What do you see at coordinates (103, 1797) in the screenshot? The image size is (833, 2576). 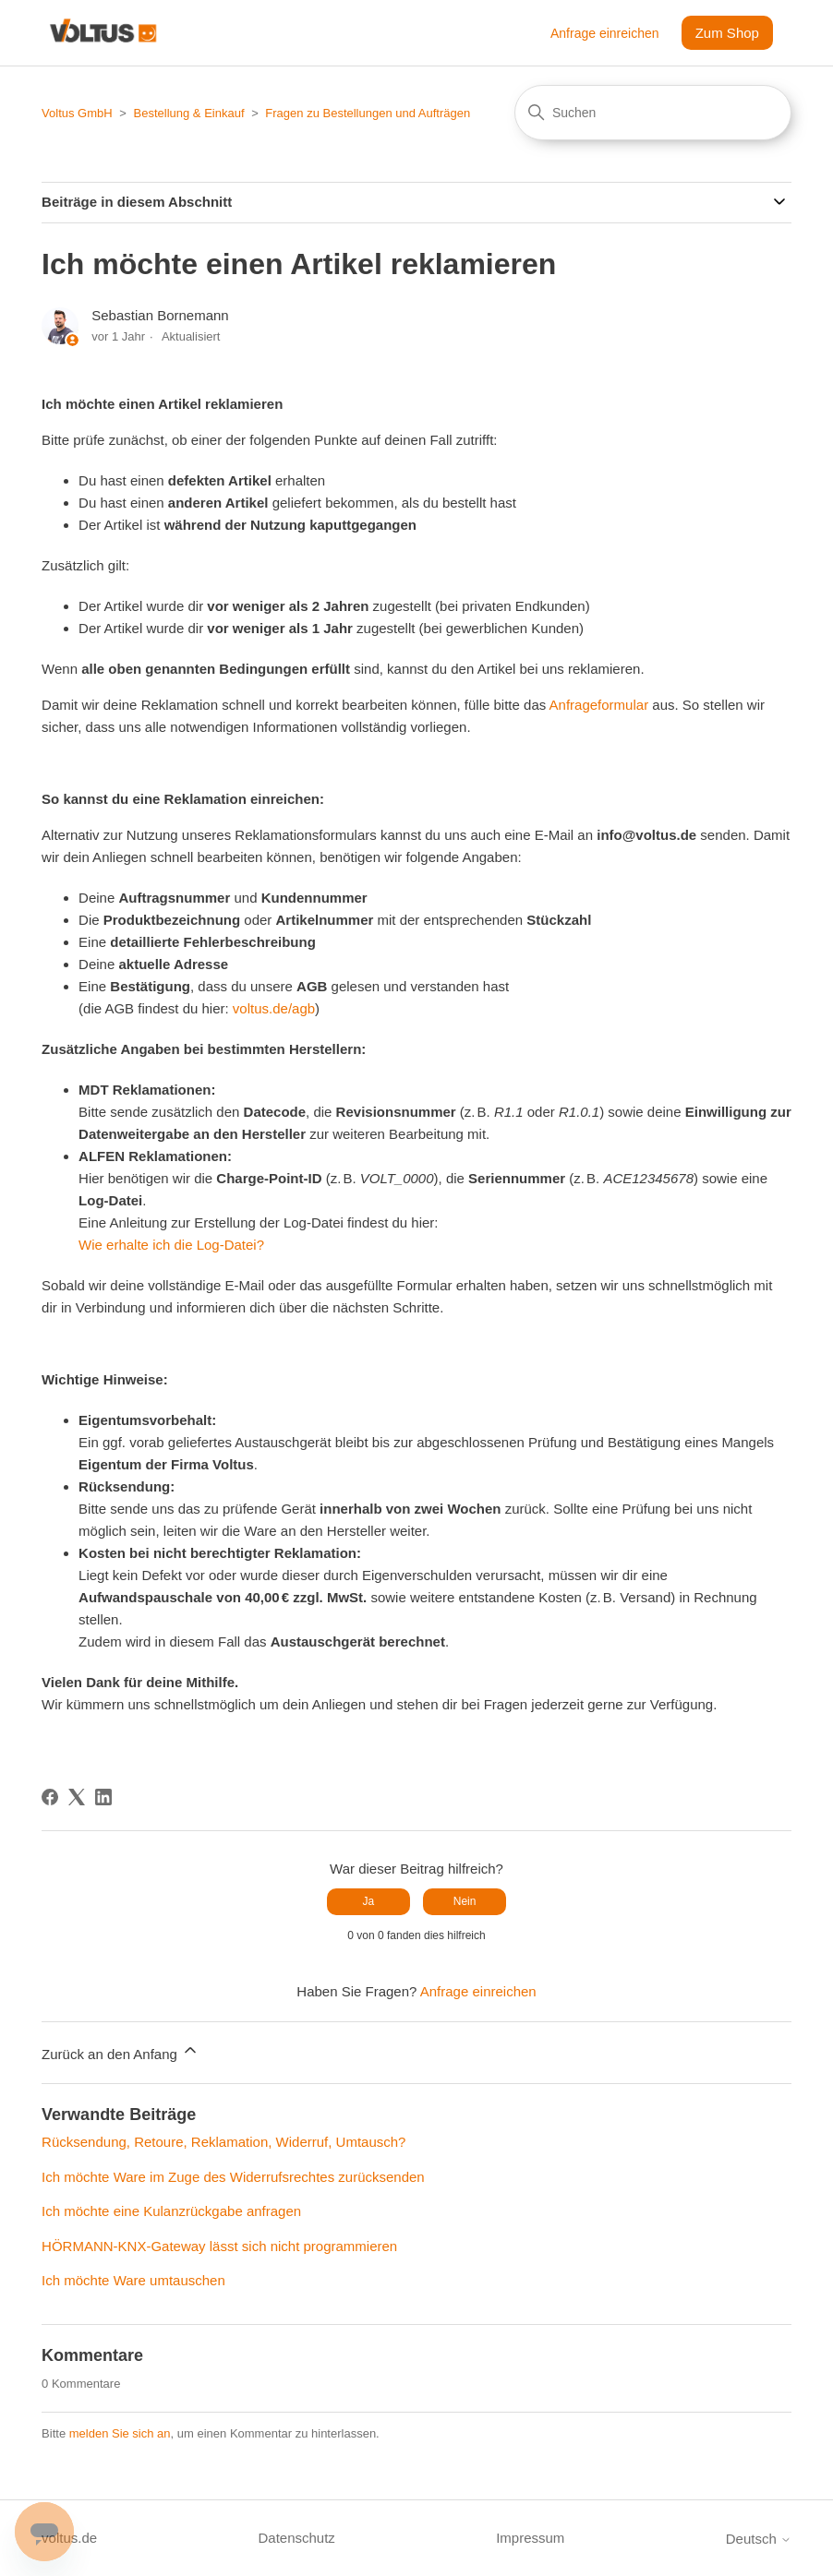 I see `[LinkedIn]` at bounding box center [103, 1797].